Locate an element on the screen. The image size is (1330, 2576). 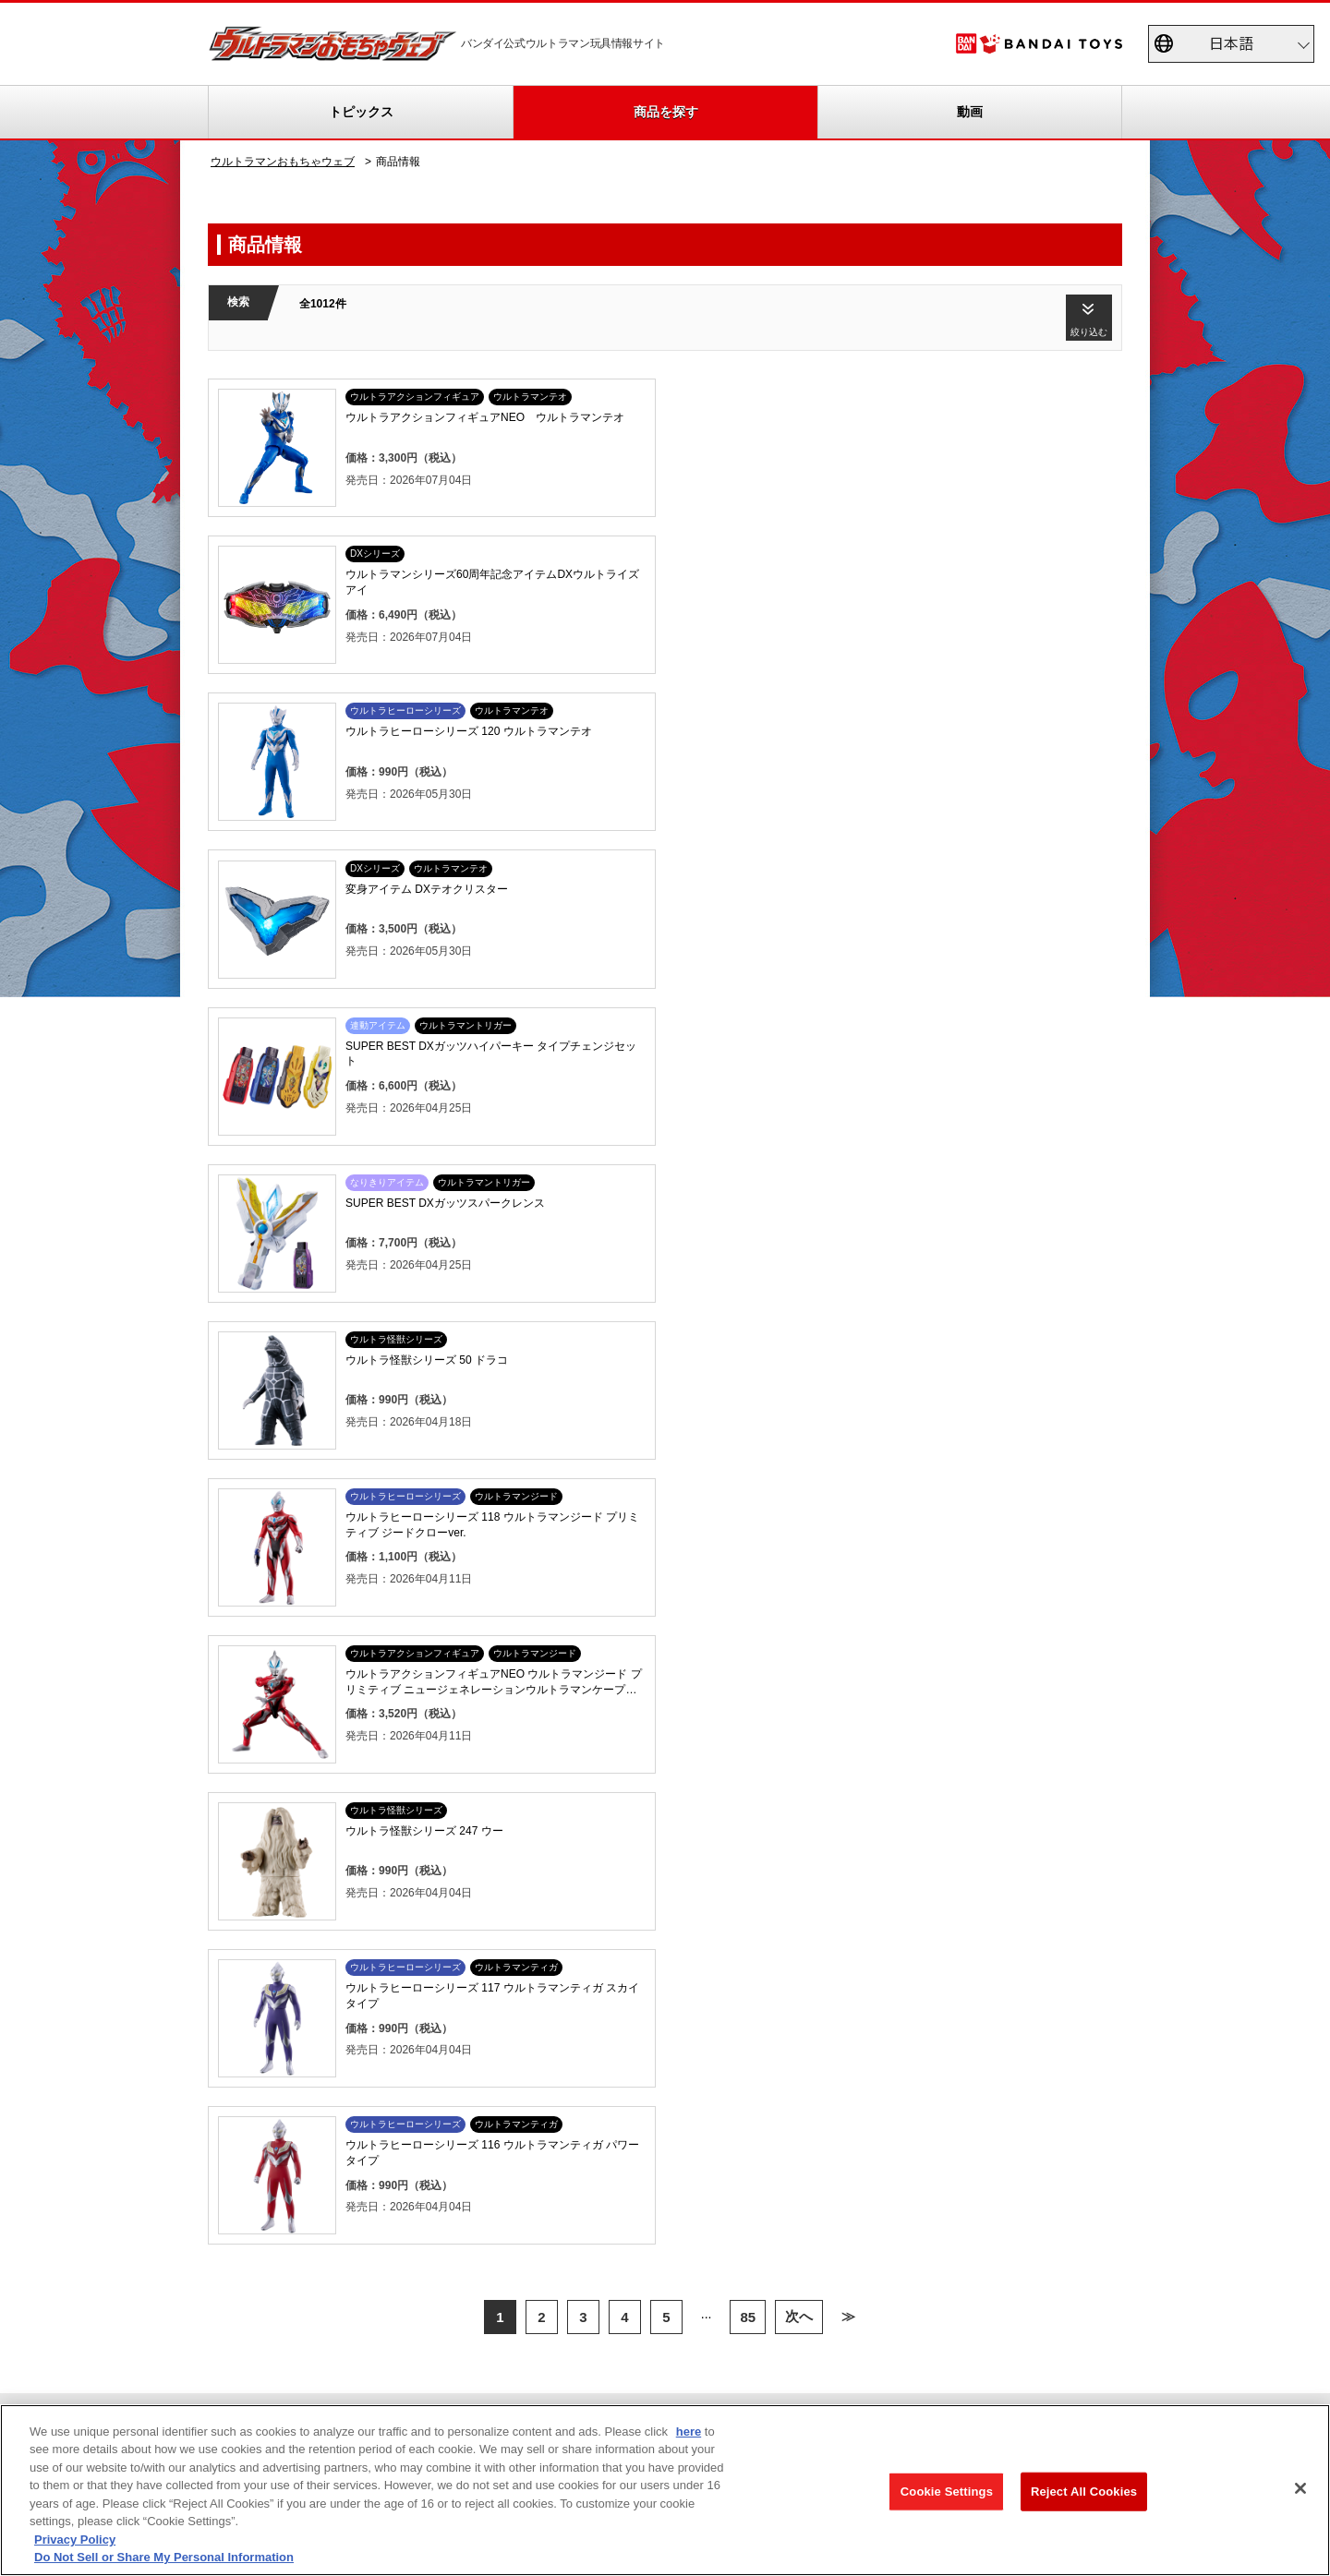
重要なお知らせ is located at coordinates (261, 1817).